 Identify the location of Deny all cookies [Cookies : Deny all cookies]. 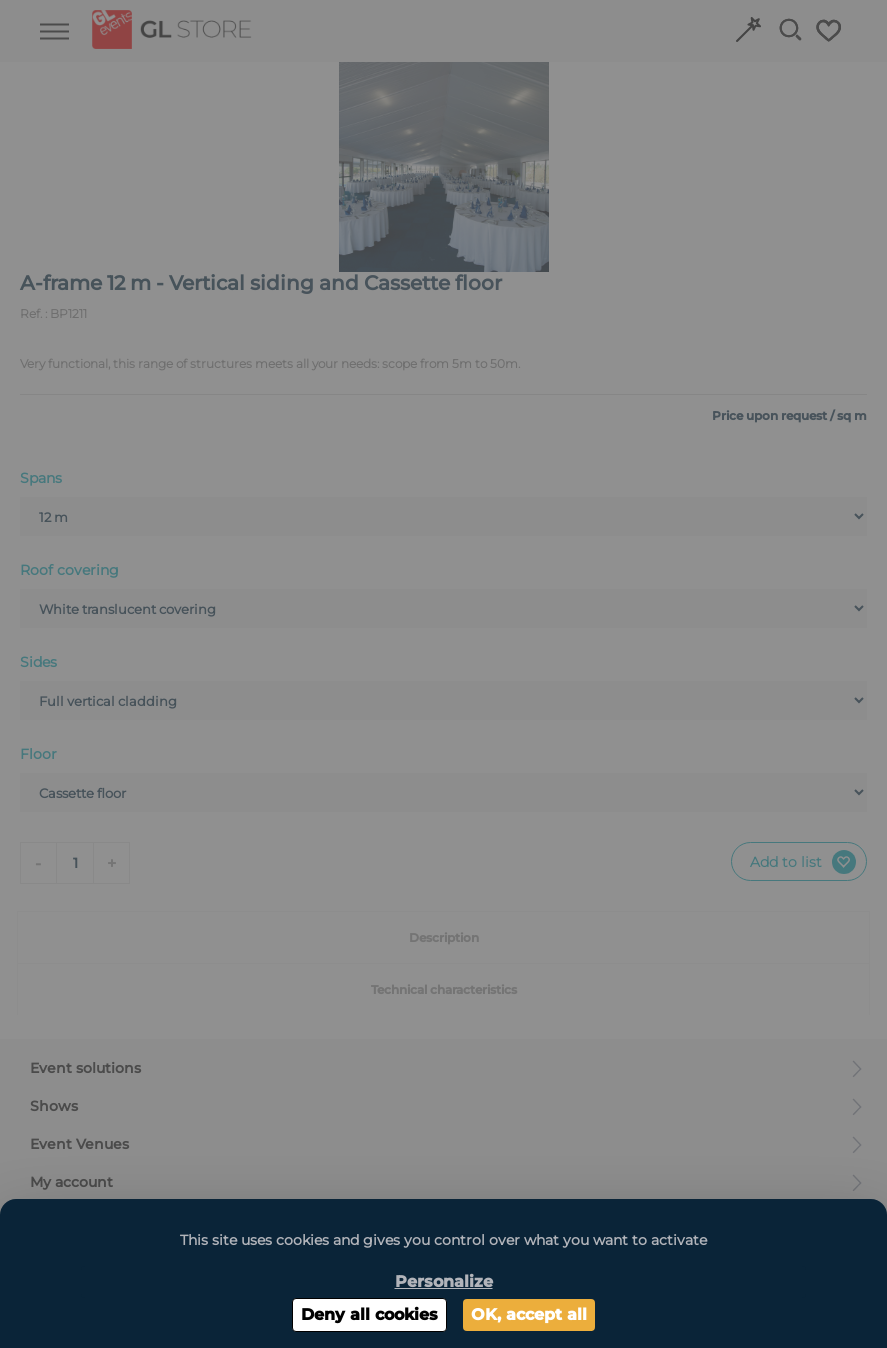
(369, 1314).